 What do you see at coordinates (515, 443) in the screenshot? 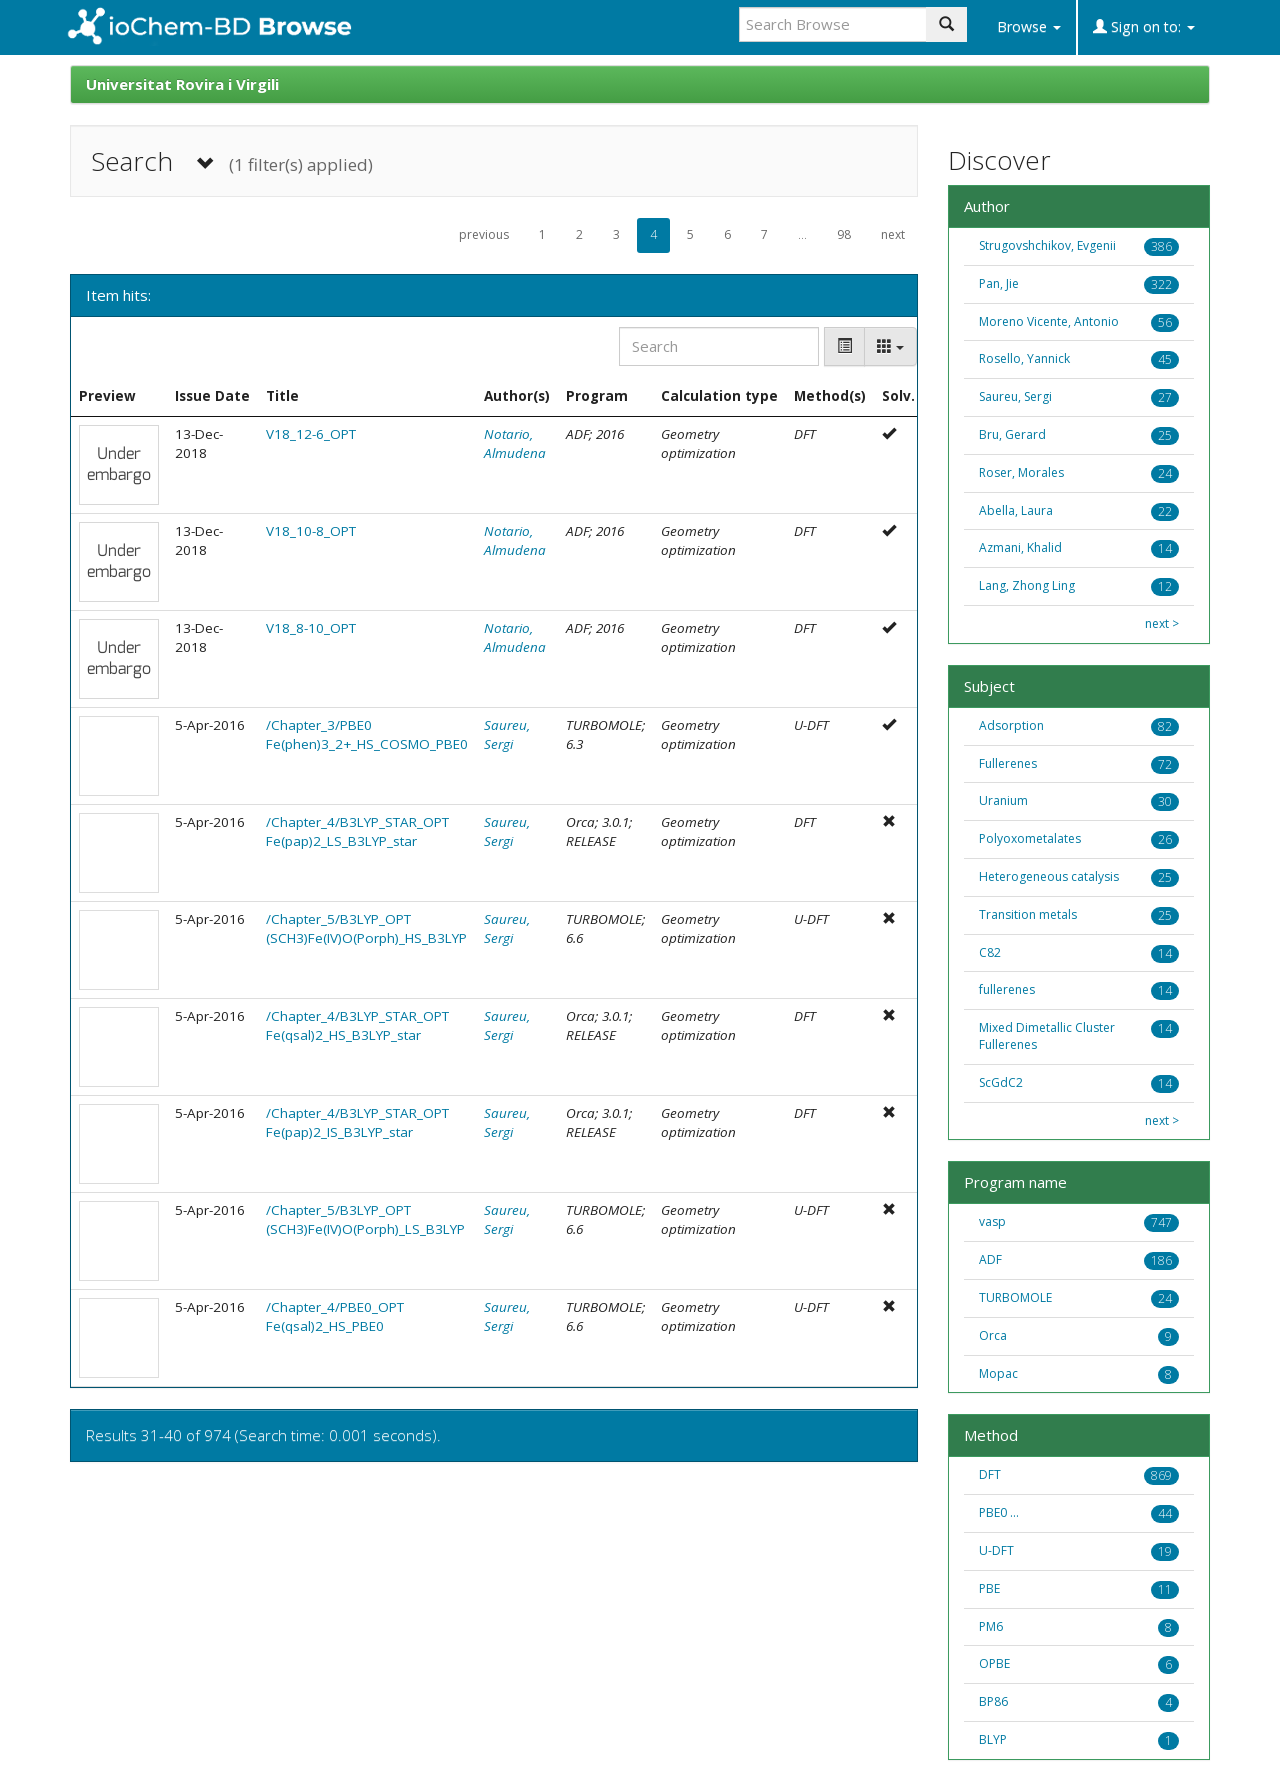
I see `Notario, Almudena` at bounding box center [515, 443].